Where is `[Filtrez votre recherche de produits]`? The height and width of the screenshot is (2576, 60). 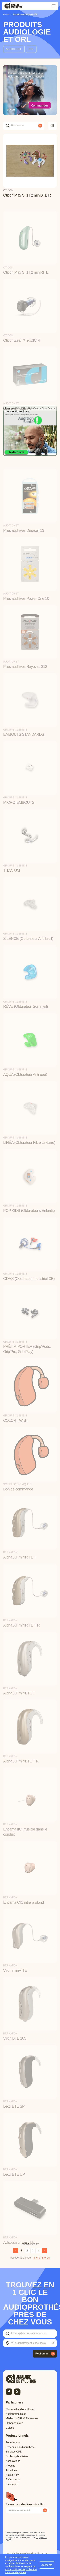 [Filtrez votre recherche de produits] is located at coordinates (52, 126).